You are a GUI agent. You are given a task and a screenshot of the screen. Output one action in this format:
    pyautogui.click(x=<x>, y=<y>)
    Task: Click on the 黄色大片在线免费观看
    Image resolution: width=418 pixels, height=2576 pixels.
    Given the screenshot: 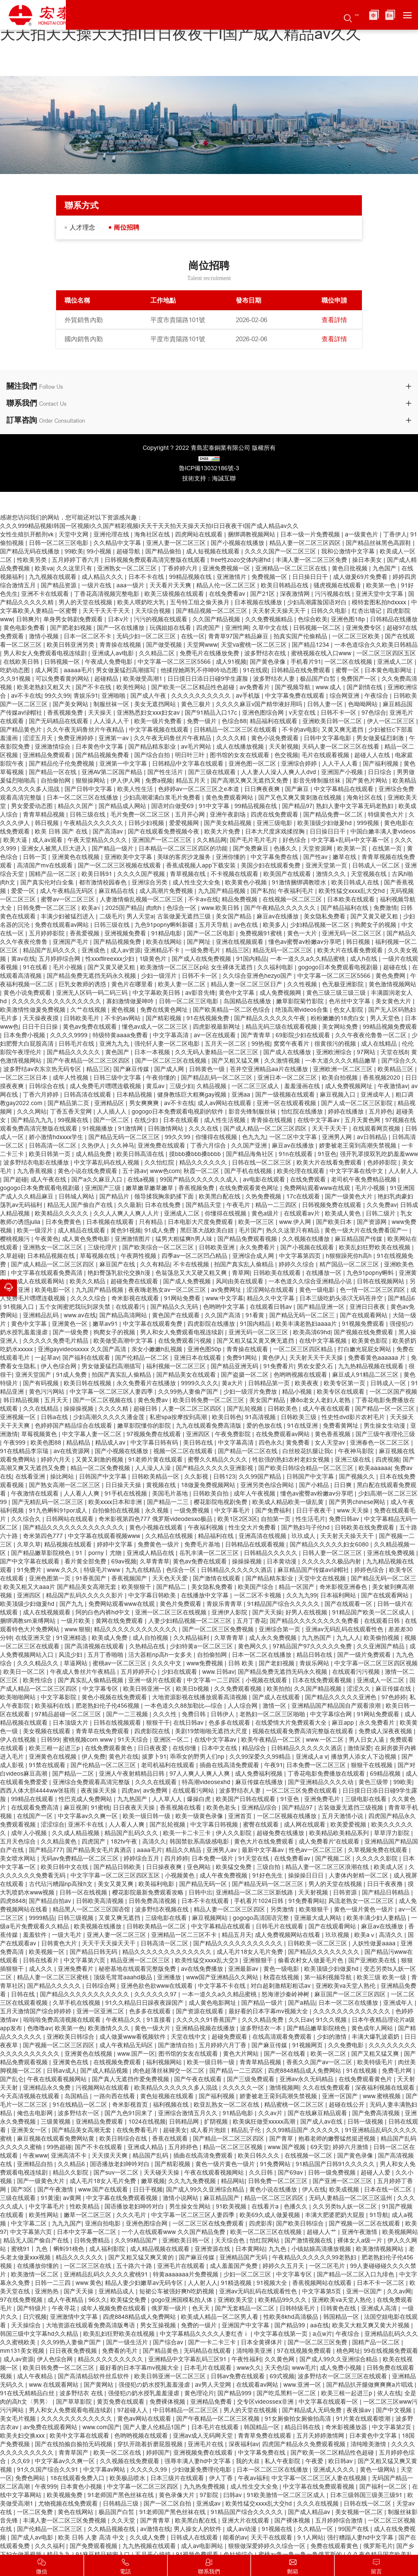 What is the action you would take?
    pyautogui.click(x=264, y=1842)
    